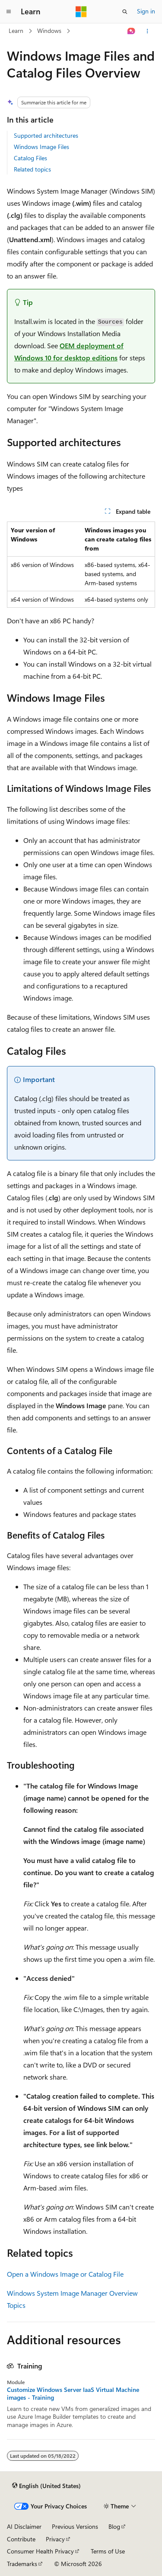 The image size is (162, 2576). What do you see at coordinates (146, 11) in the screenshot?
I see `Sign in` at bounding box center [146, 11].